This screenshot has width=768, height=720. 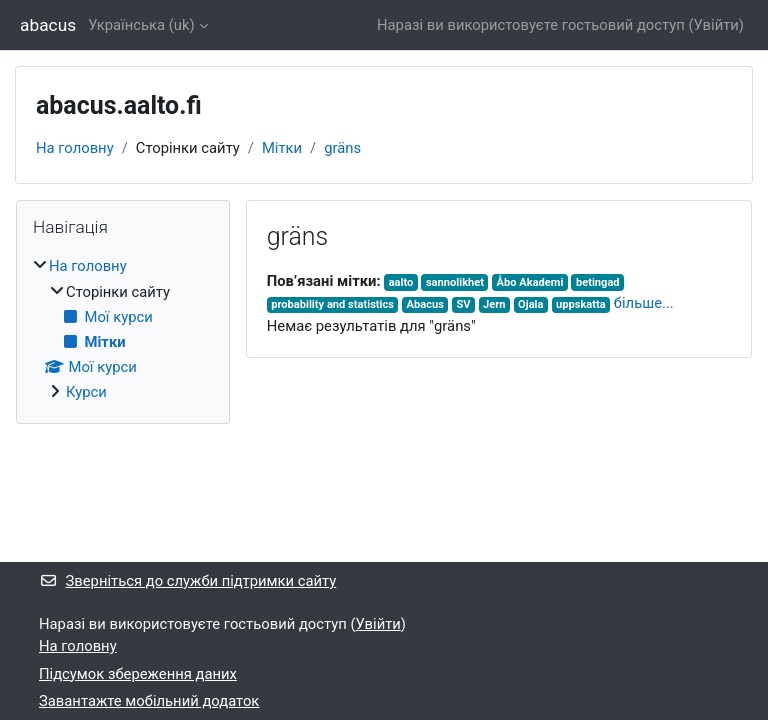 I want to click on На головну, so click(x=75, y=148).